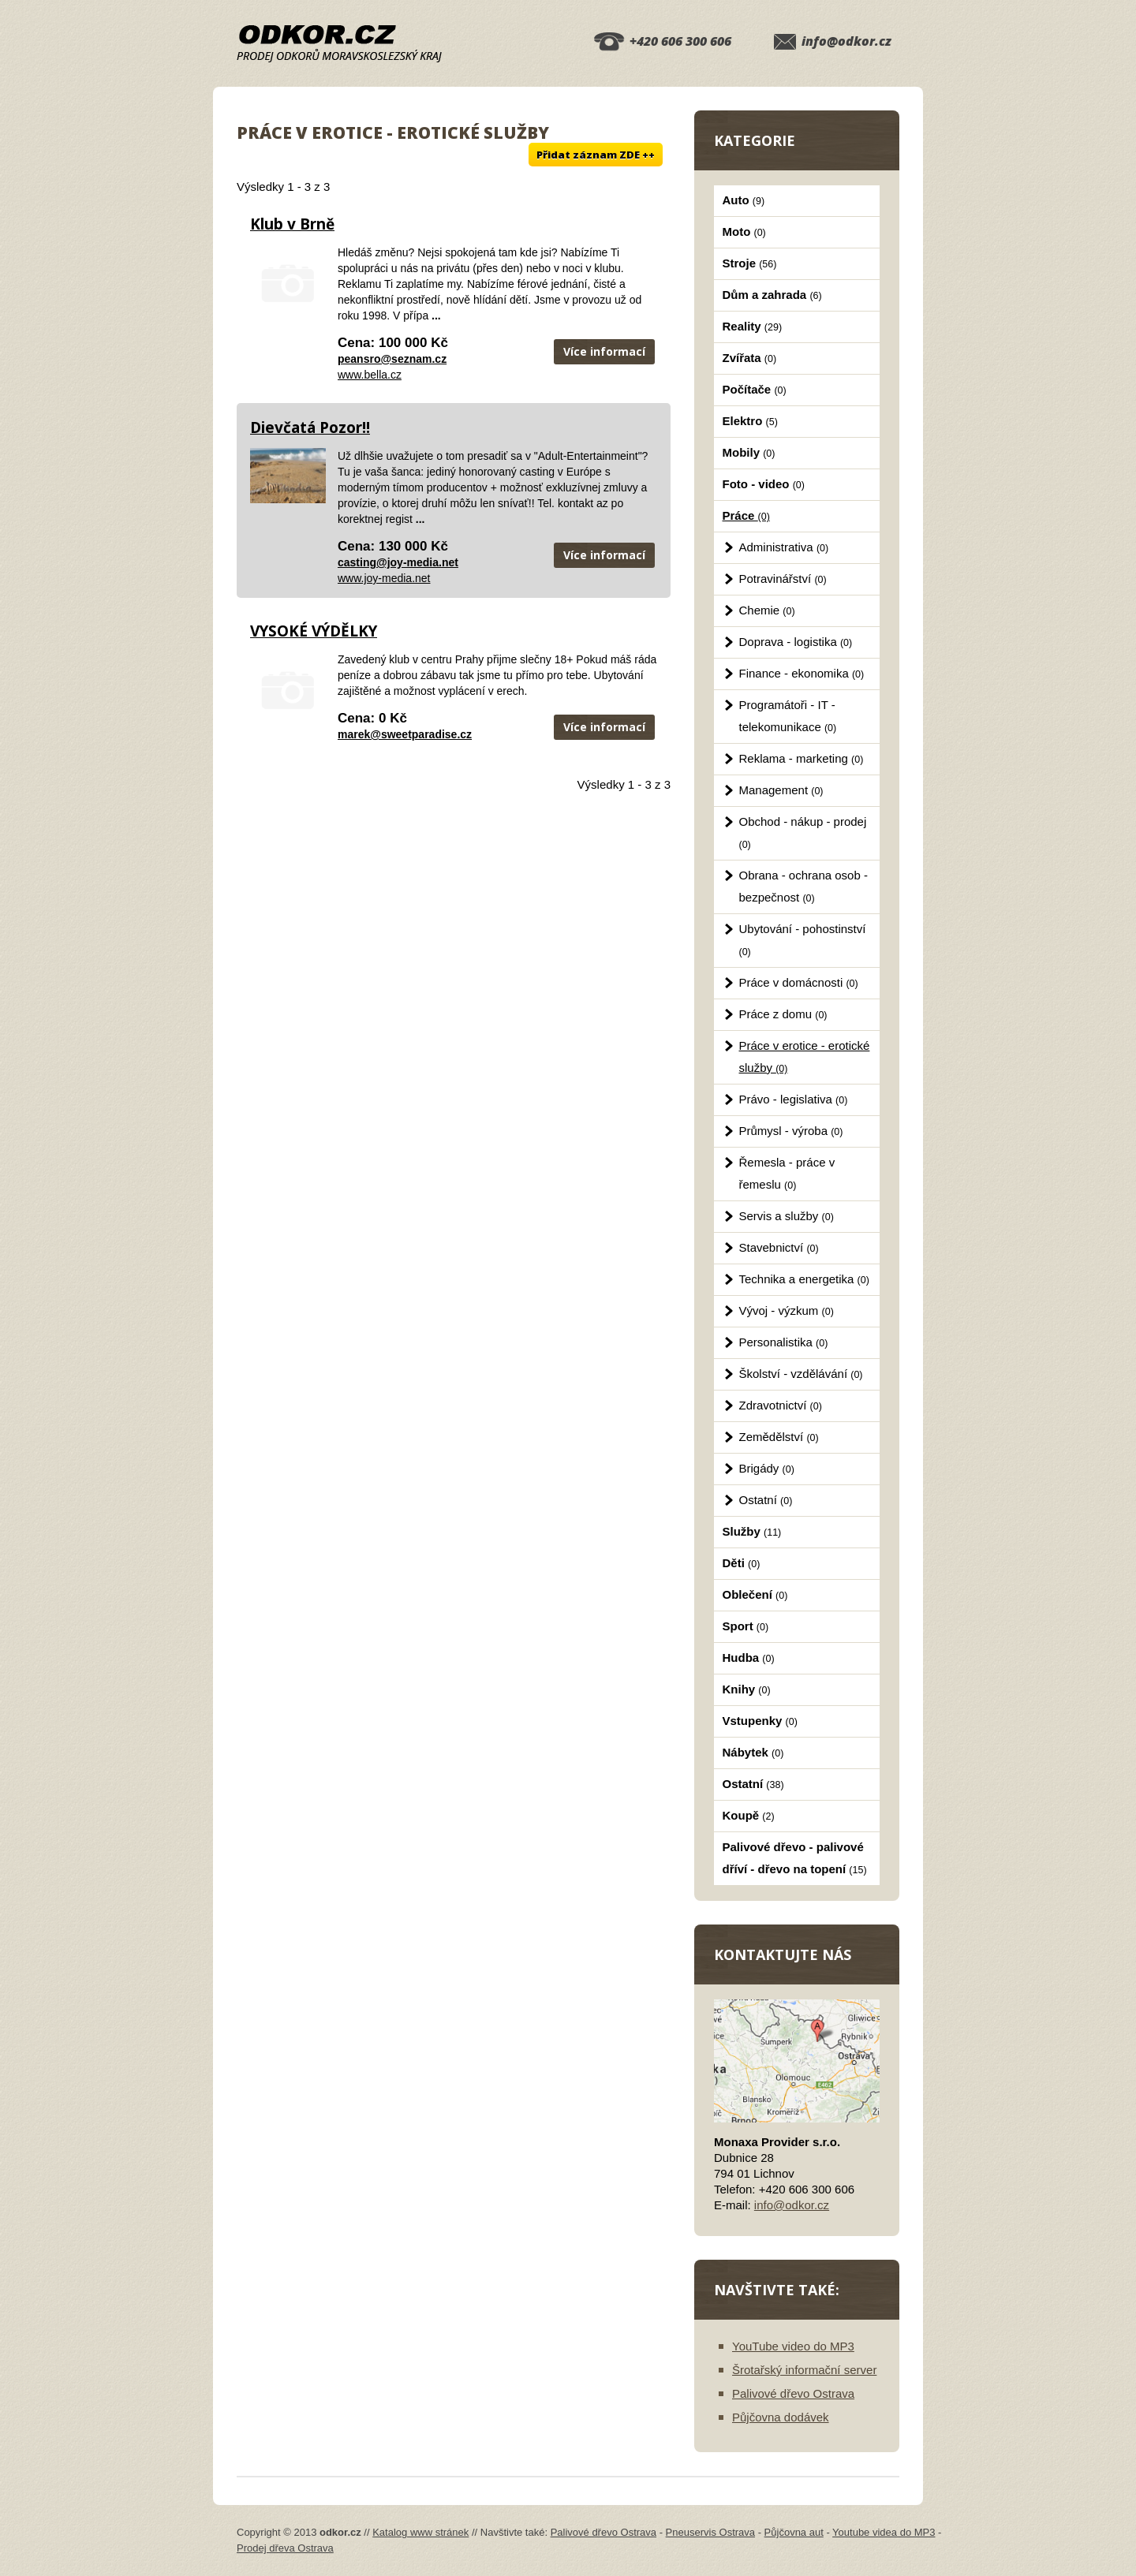 This screenshot has height=2576, width=1136. What do you see at coordinates (595, 154) in the screenshot?
I see `Přidat záznam ZDE ++` at bounding box center [595, 154].